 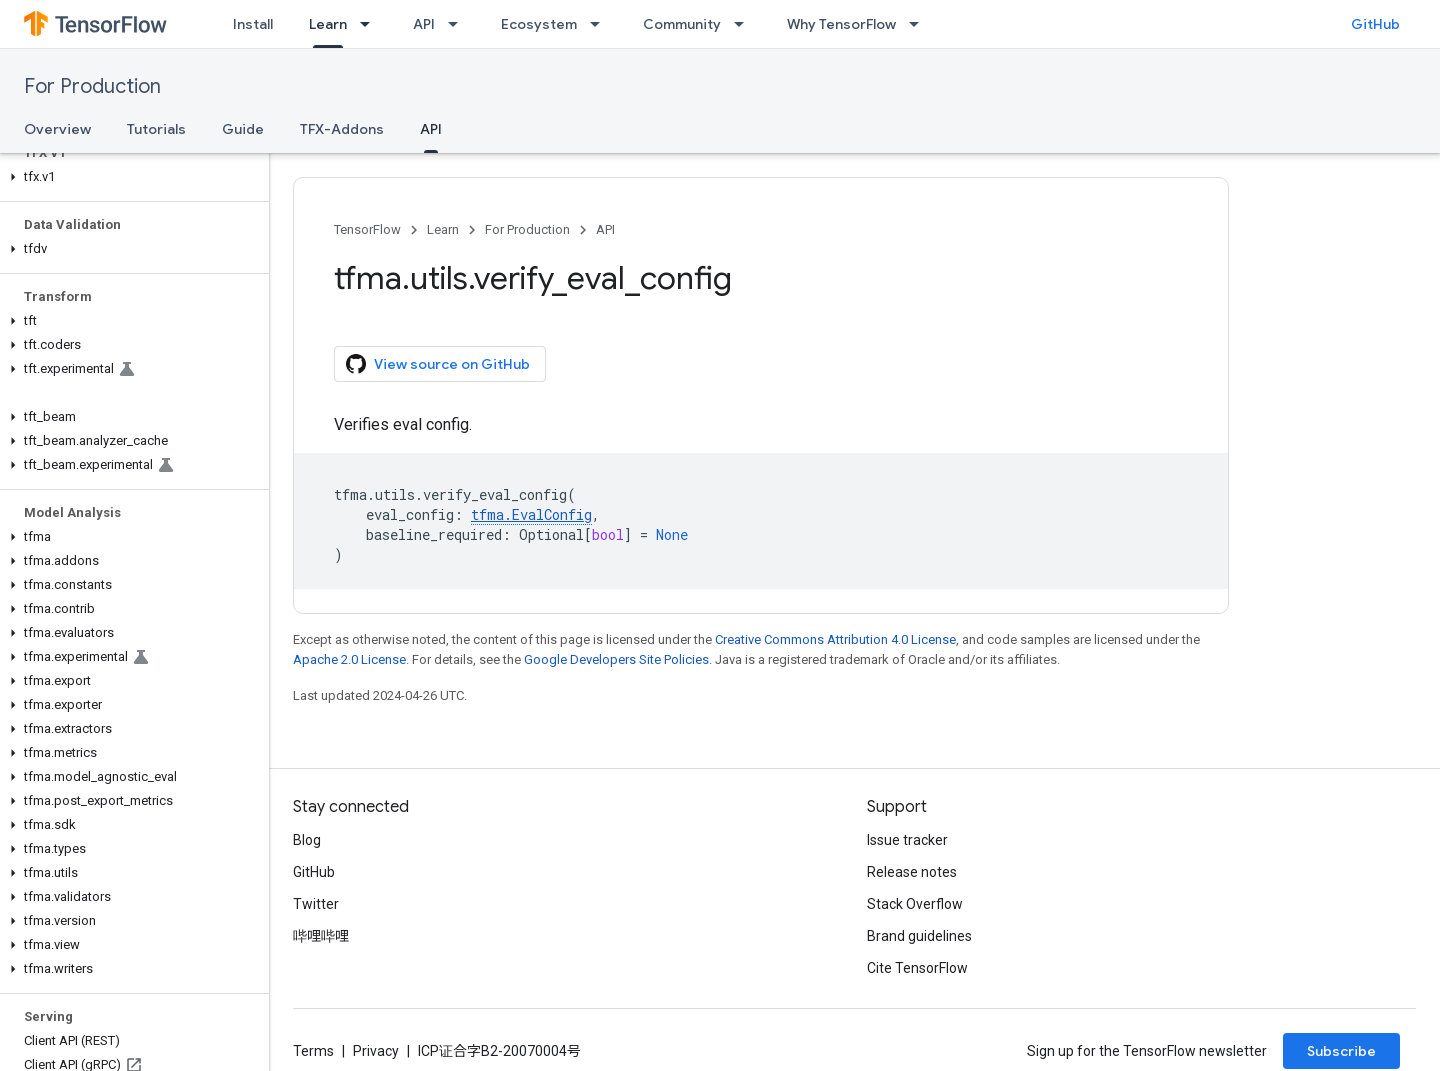 What do you see at coordinates (459, 24) in the screenshot?
I see `[Dropdown menu for API]` at bounding box center [459, 24].